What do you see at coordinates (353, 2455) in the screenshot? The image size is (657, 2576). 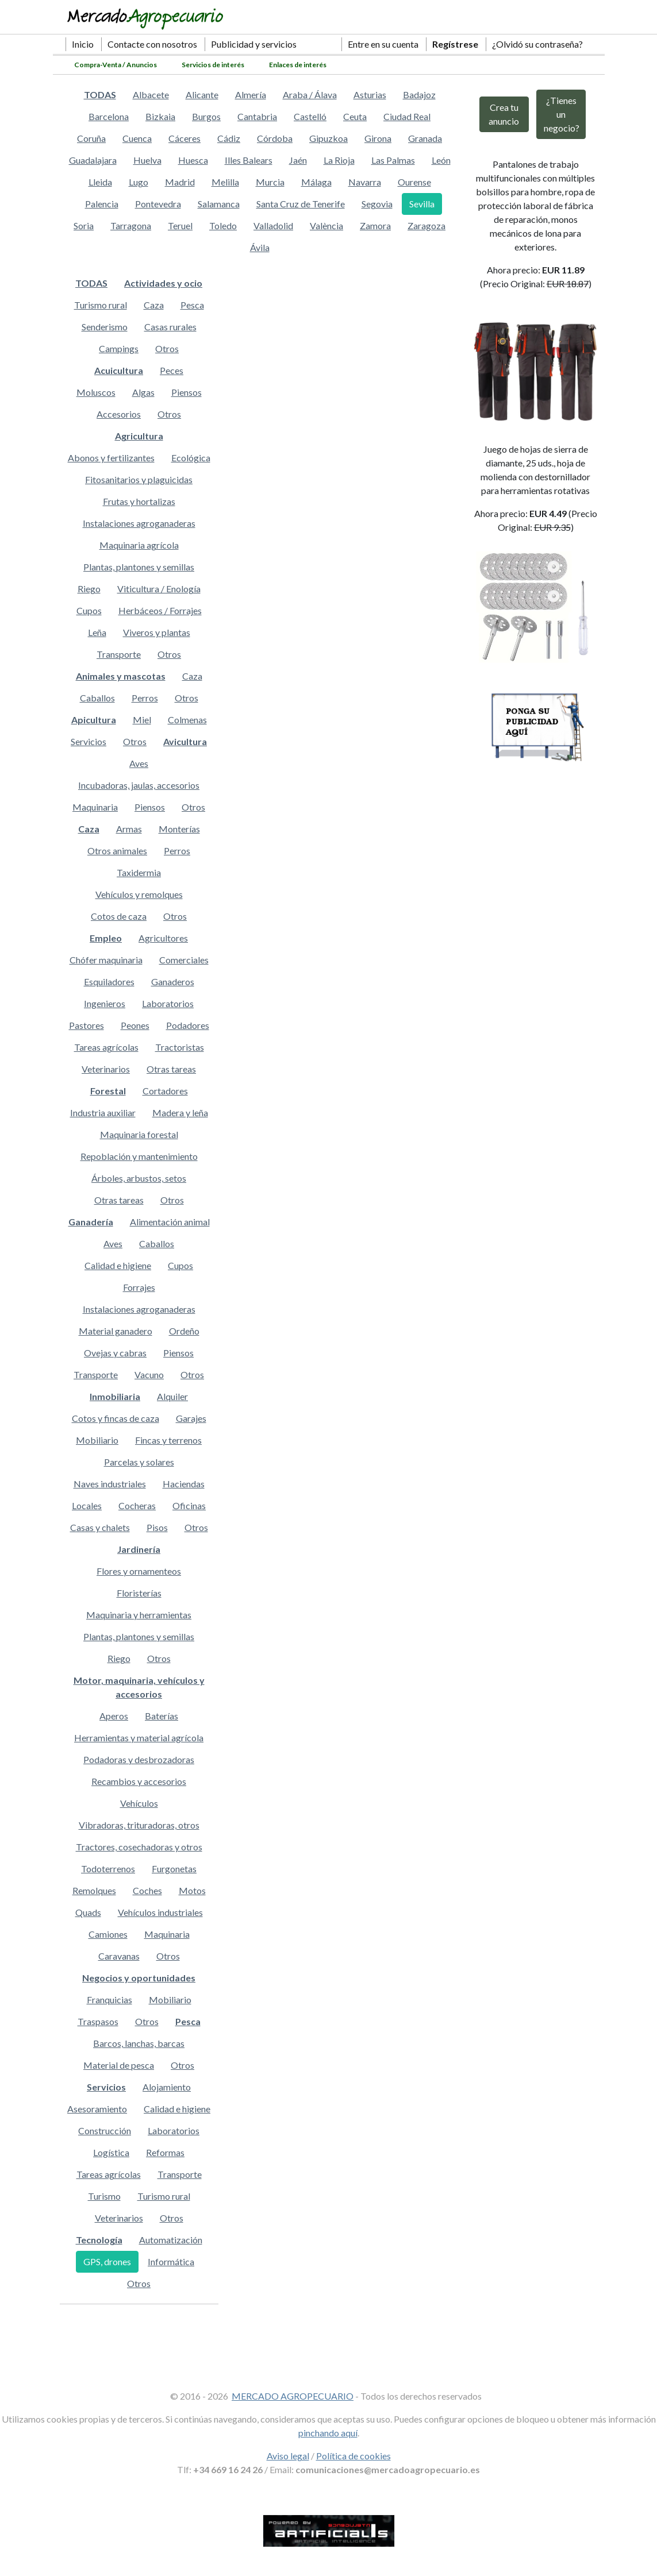 I see `Política de cookies` at bounding box center [353, 2455].